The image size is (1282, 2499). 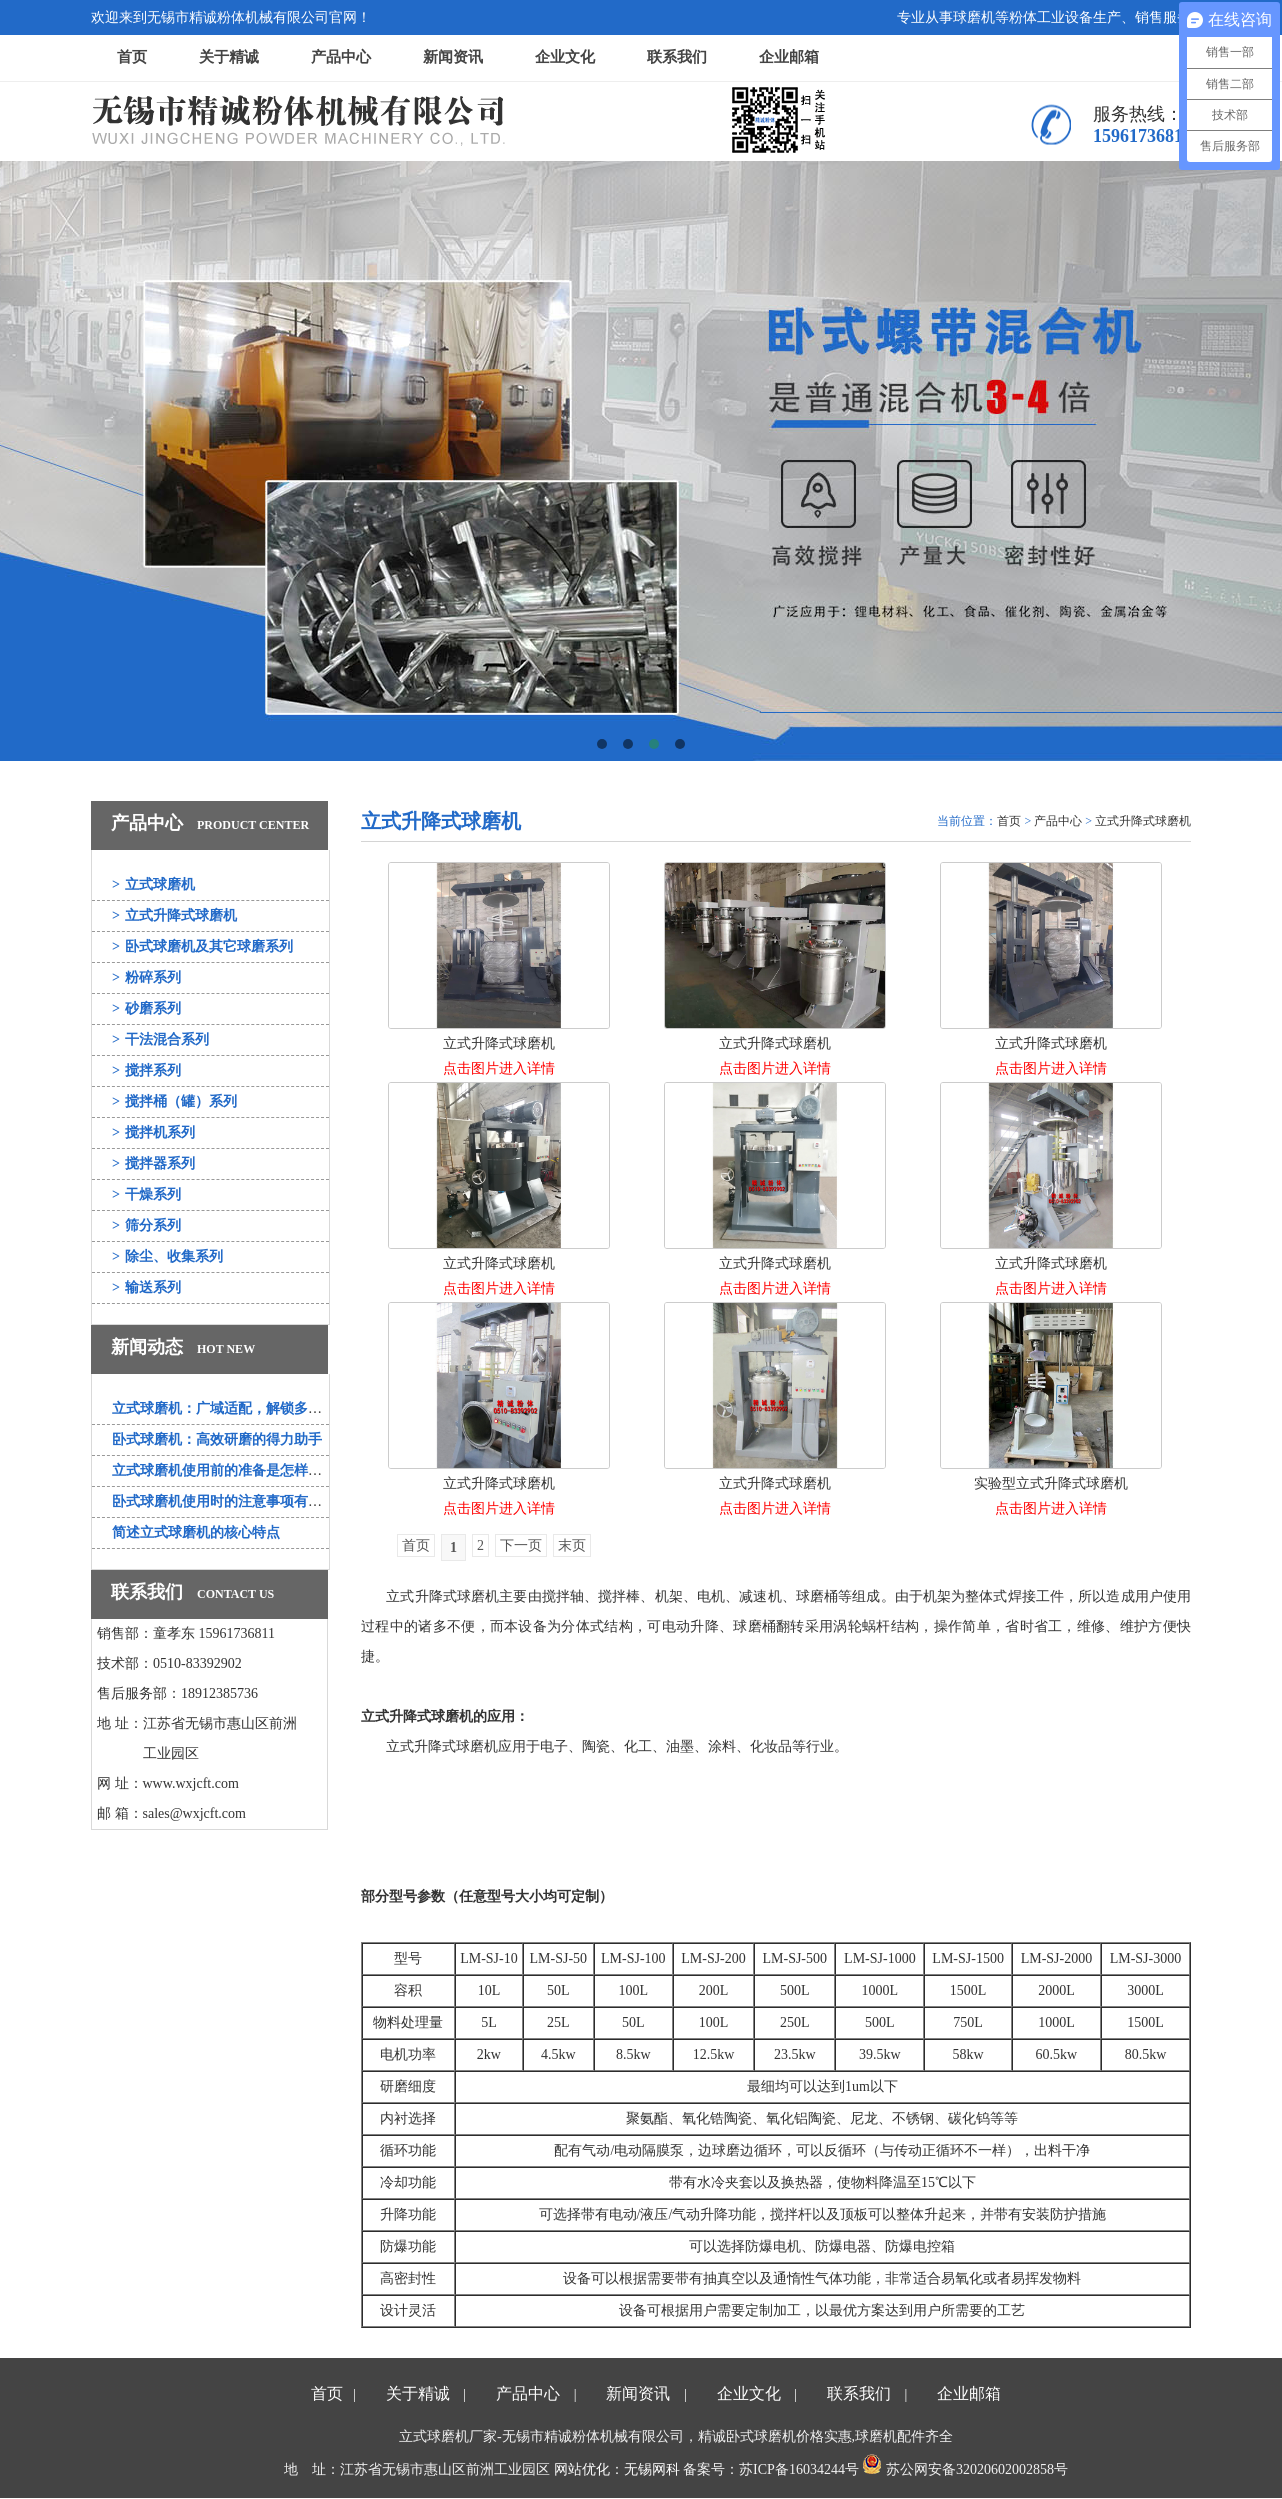 I want to click on 搅拌机系列, so click(x=153, y=1132).